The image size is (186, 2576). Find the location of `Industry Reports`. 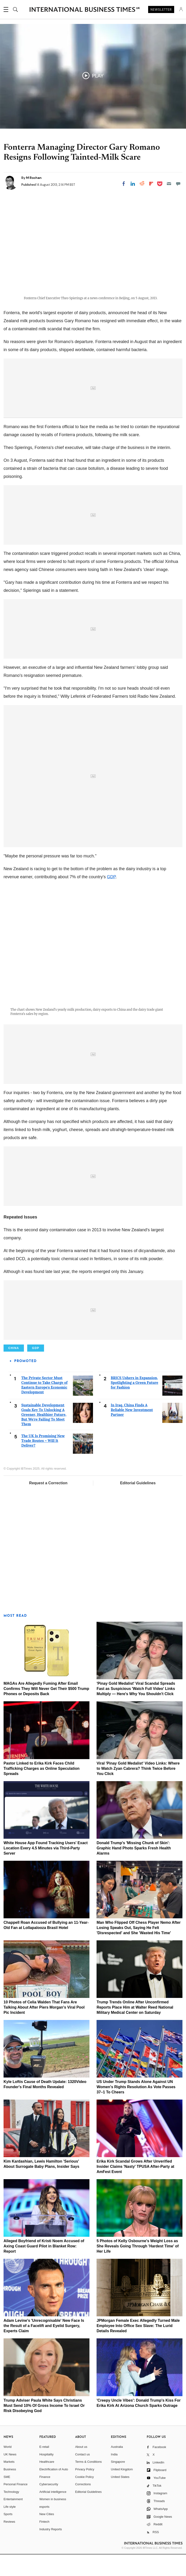

Industry Reports is located at coordinates (50, 2551).